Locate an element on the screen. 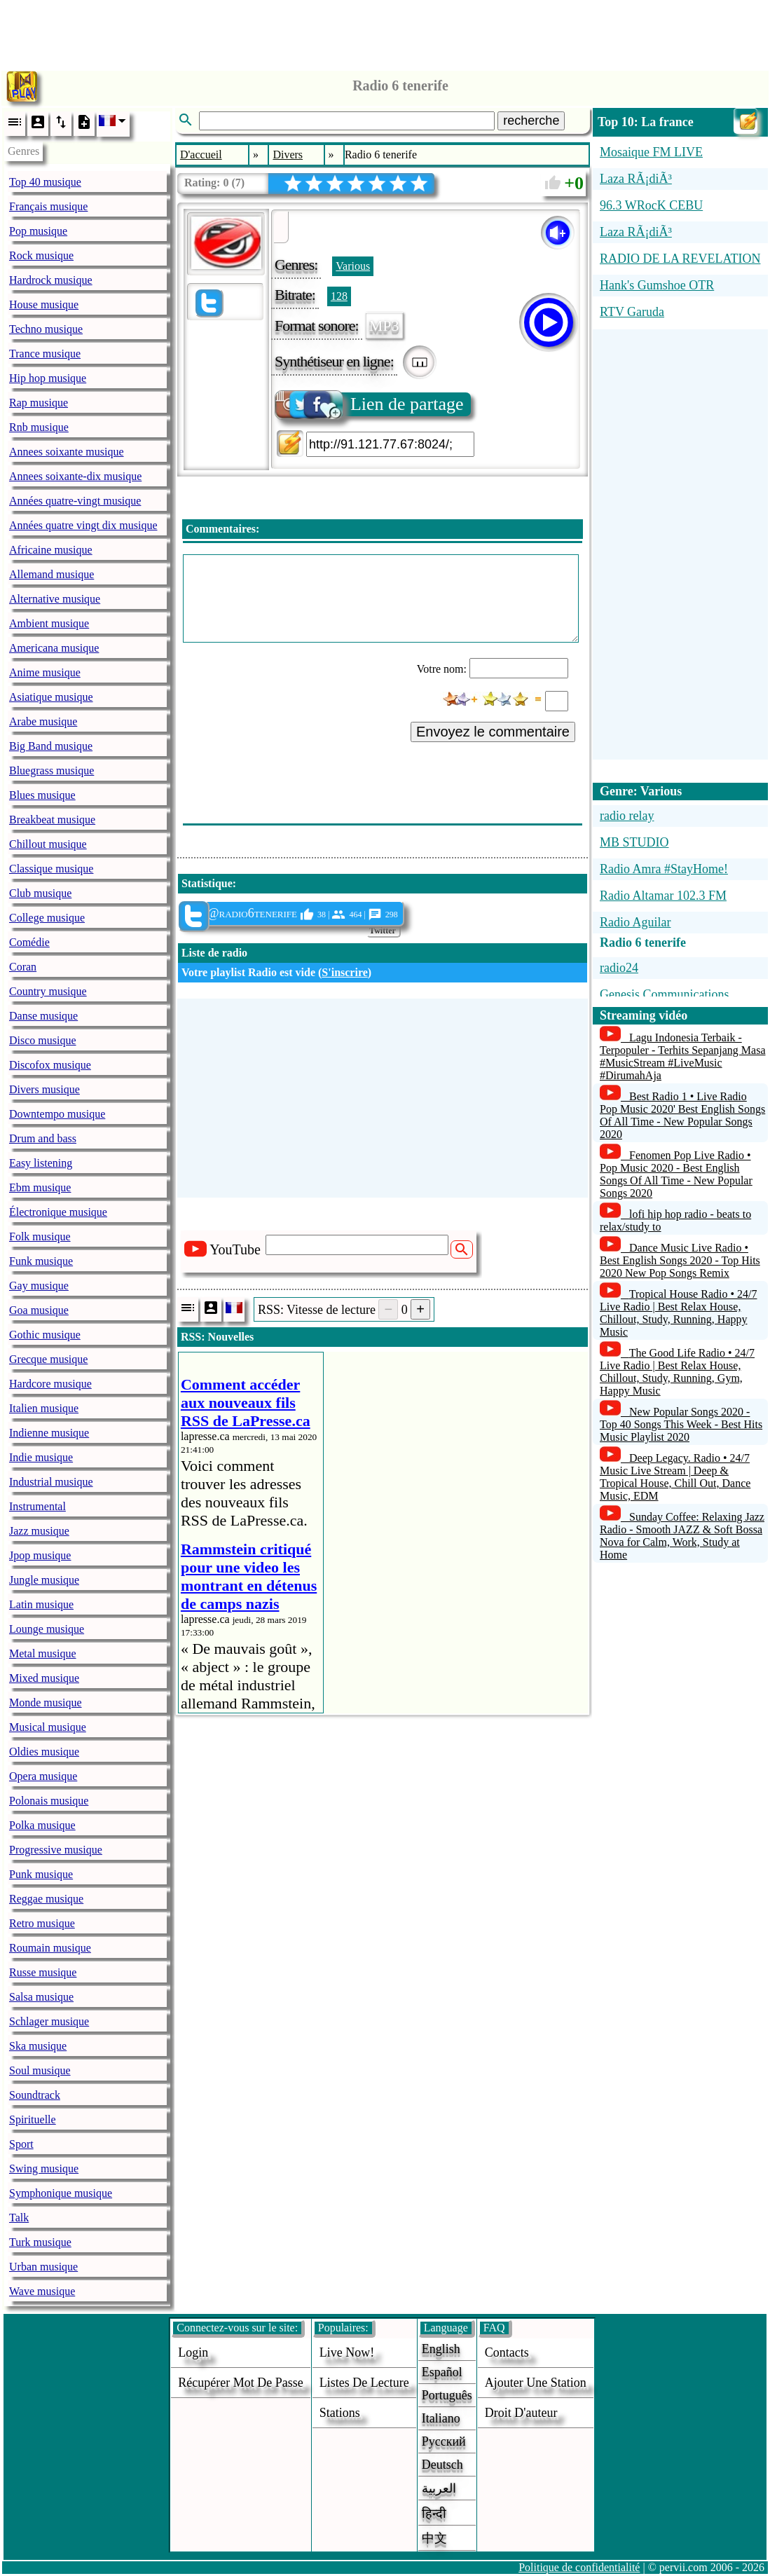 This screenshot has width=770, height=2576. Blues musique is located at coordinates (42, 795).